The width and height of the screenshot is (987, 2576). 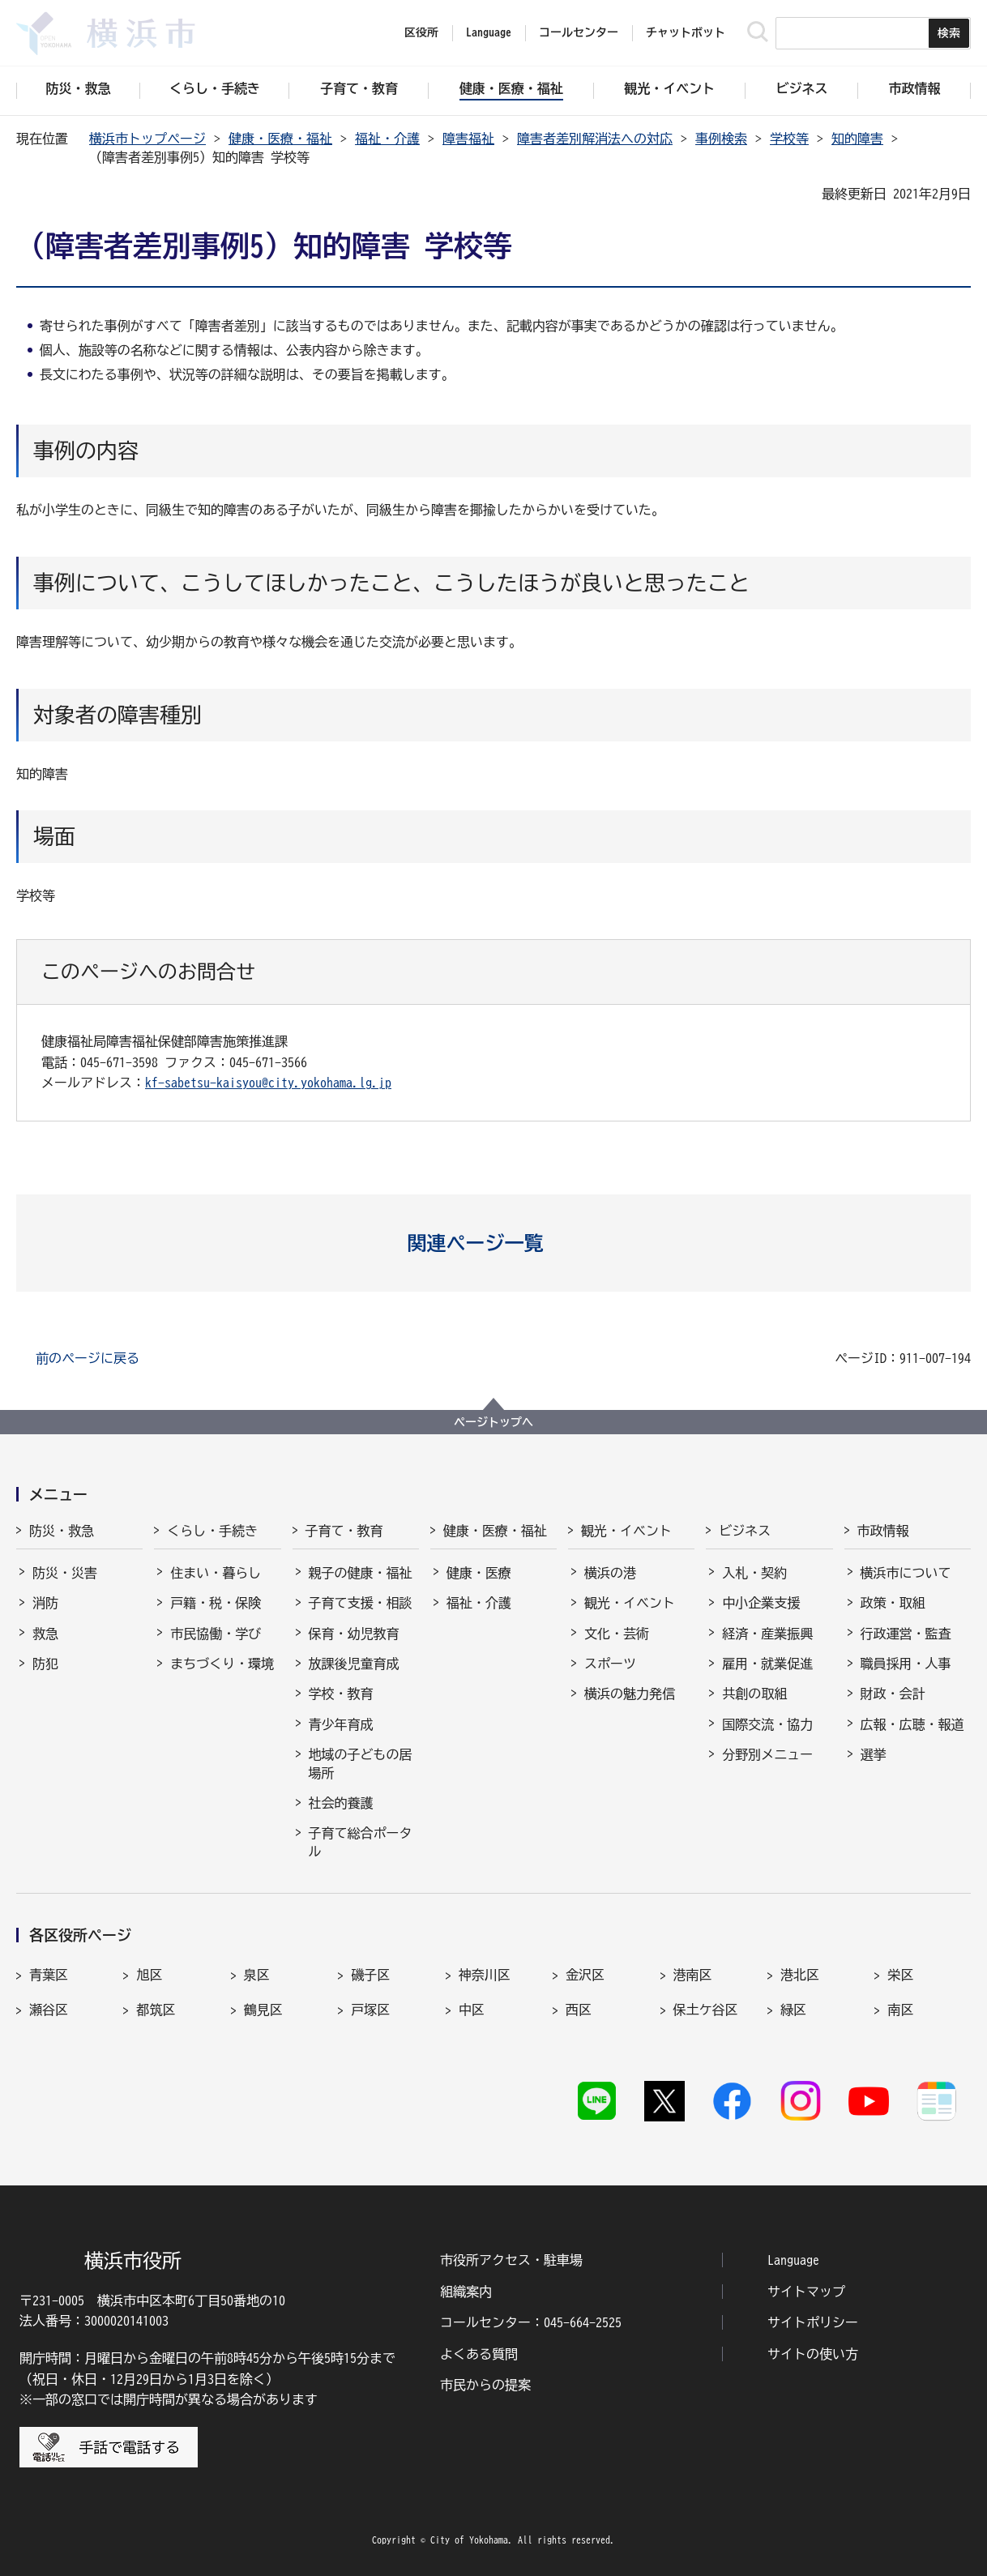 What do you see at coordinates (493, 1422) in the screenshot?
I see `ページトップへ` at bounding box center [493, 1422].